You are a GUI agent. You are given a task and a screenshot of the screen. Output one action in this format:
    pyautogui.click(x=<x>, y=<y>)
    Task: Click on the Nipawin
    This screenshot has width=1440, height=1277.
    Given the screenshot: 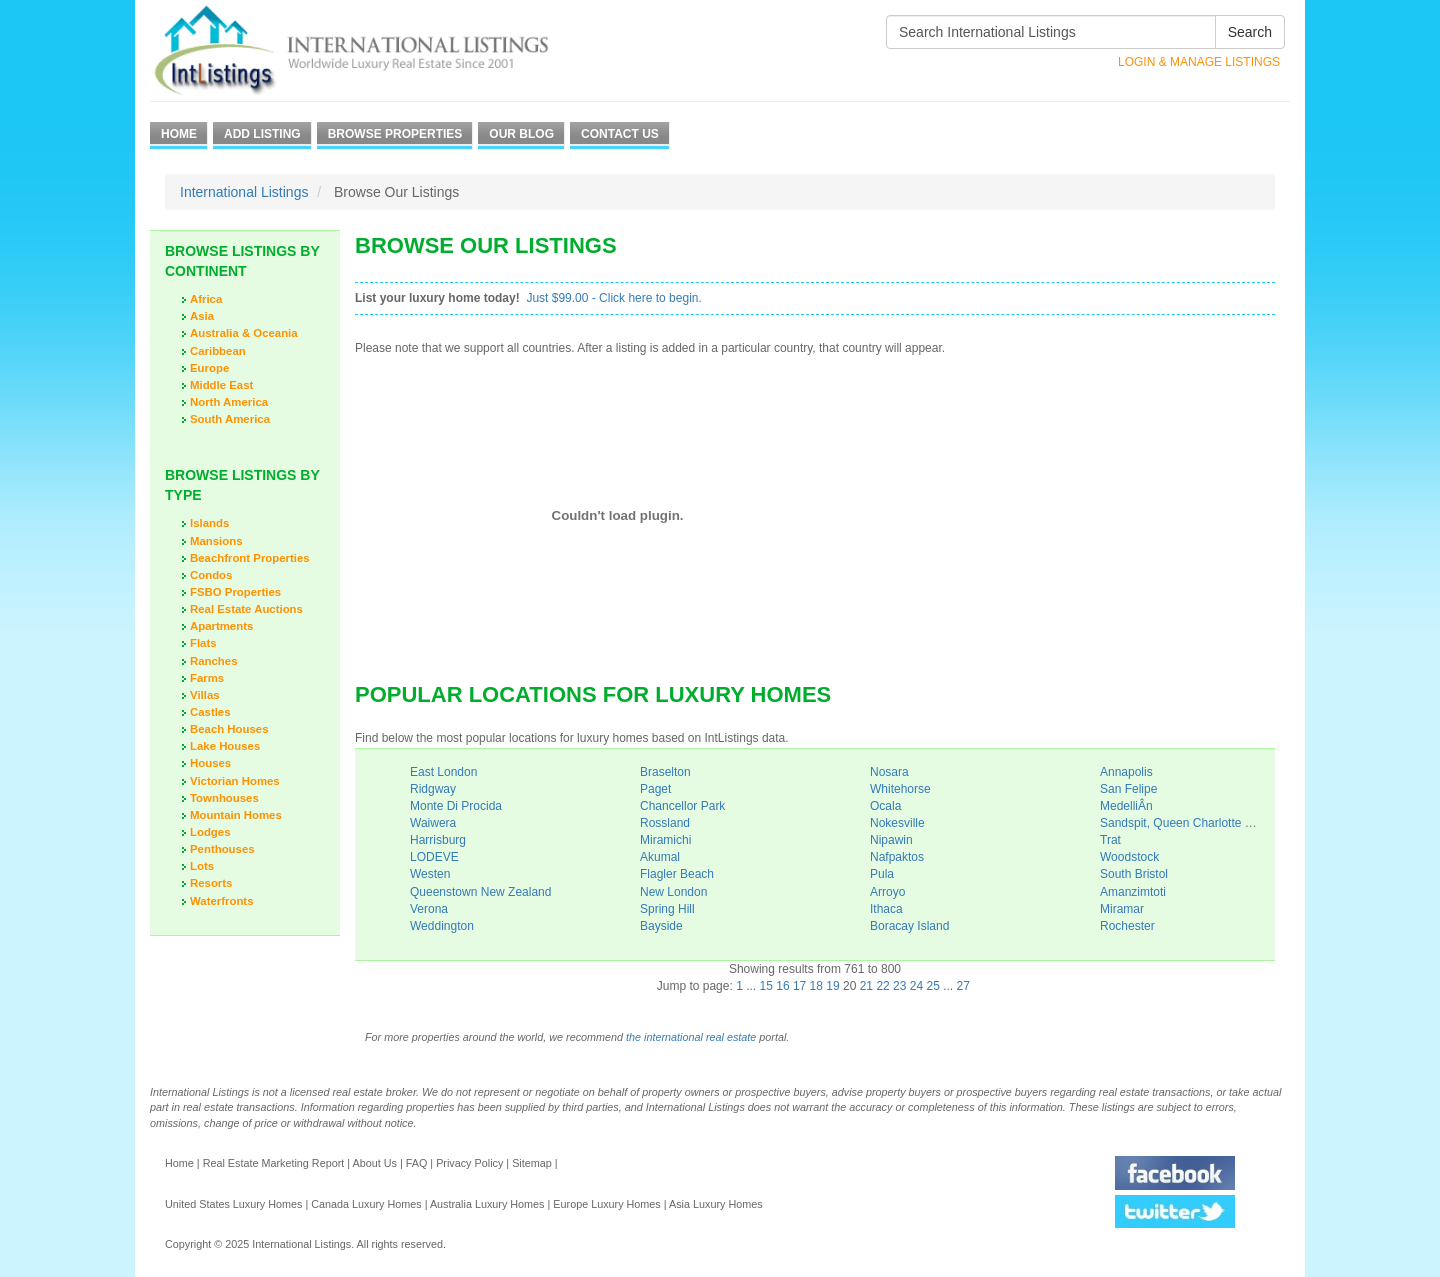 What is the action you would take?
    pyautogui.click(x=891, y=840)
    